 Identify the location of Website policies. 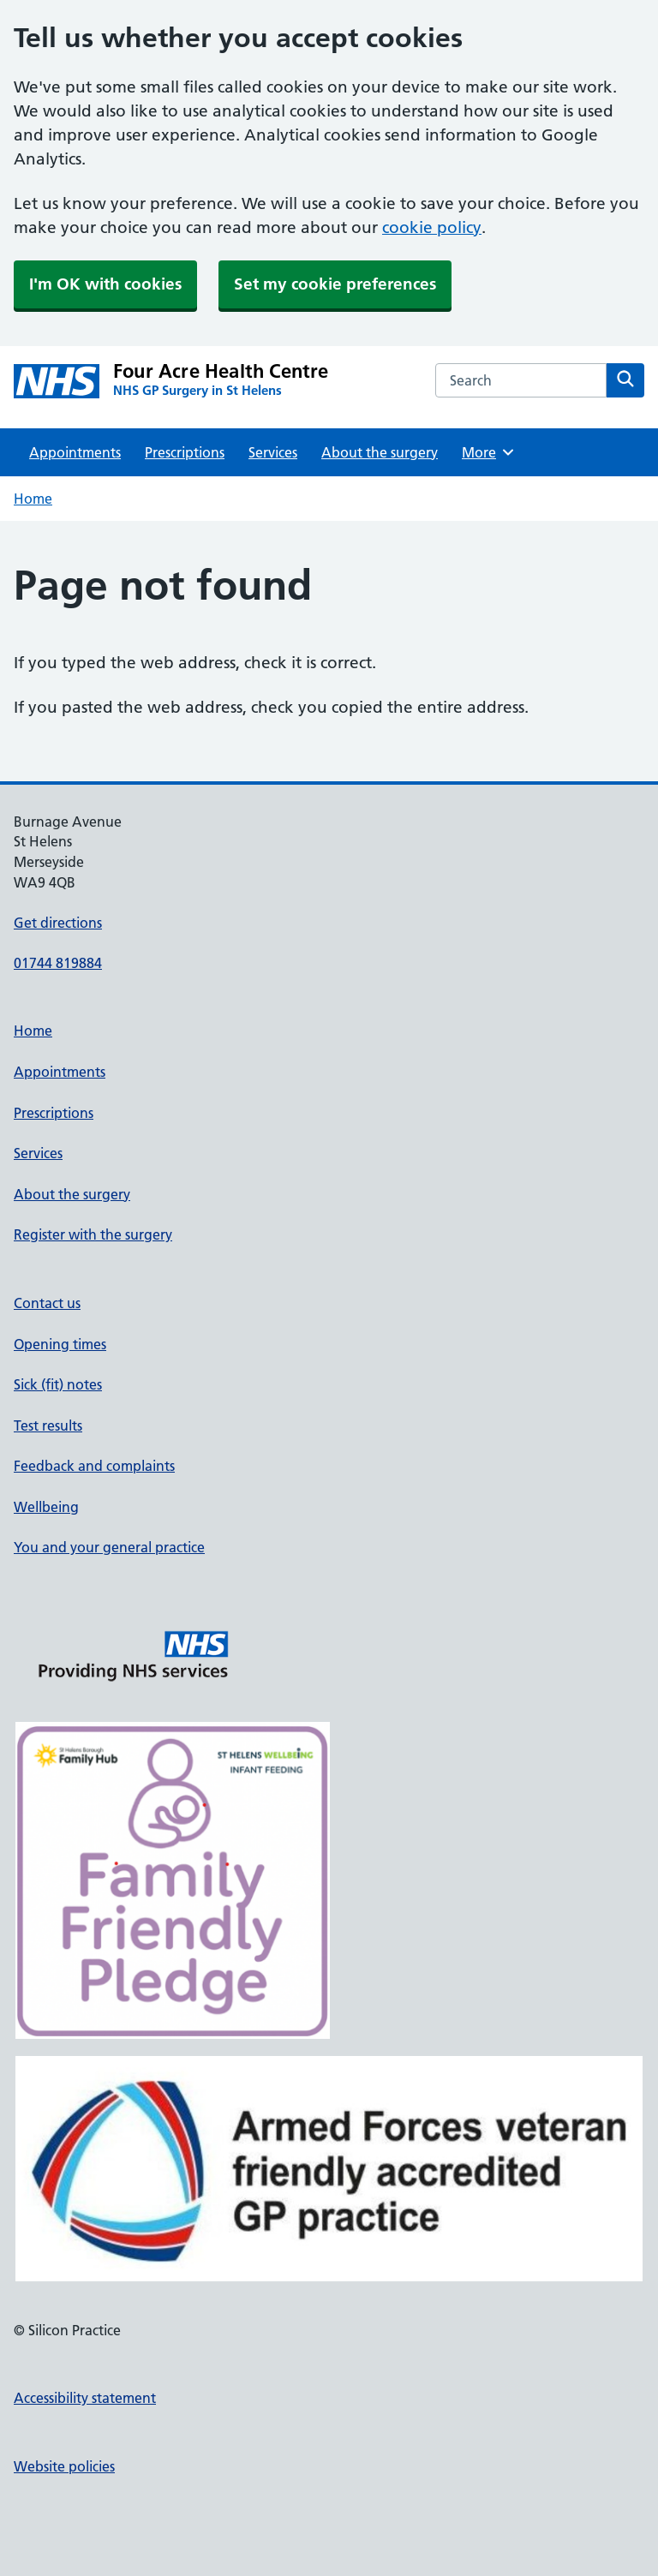
(64, 2466).